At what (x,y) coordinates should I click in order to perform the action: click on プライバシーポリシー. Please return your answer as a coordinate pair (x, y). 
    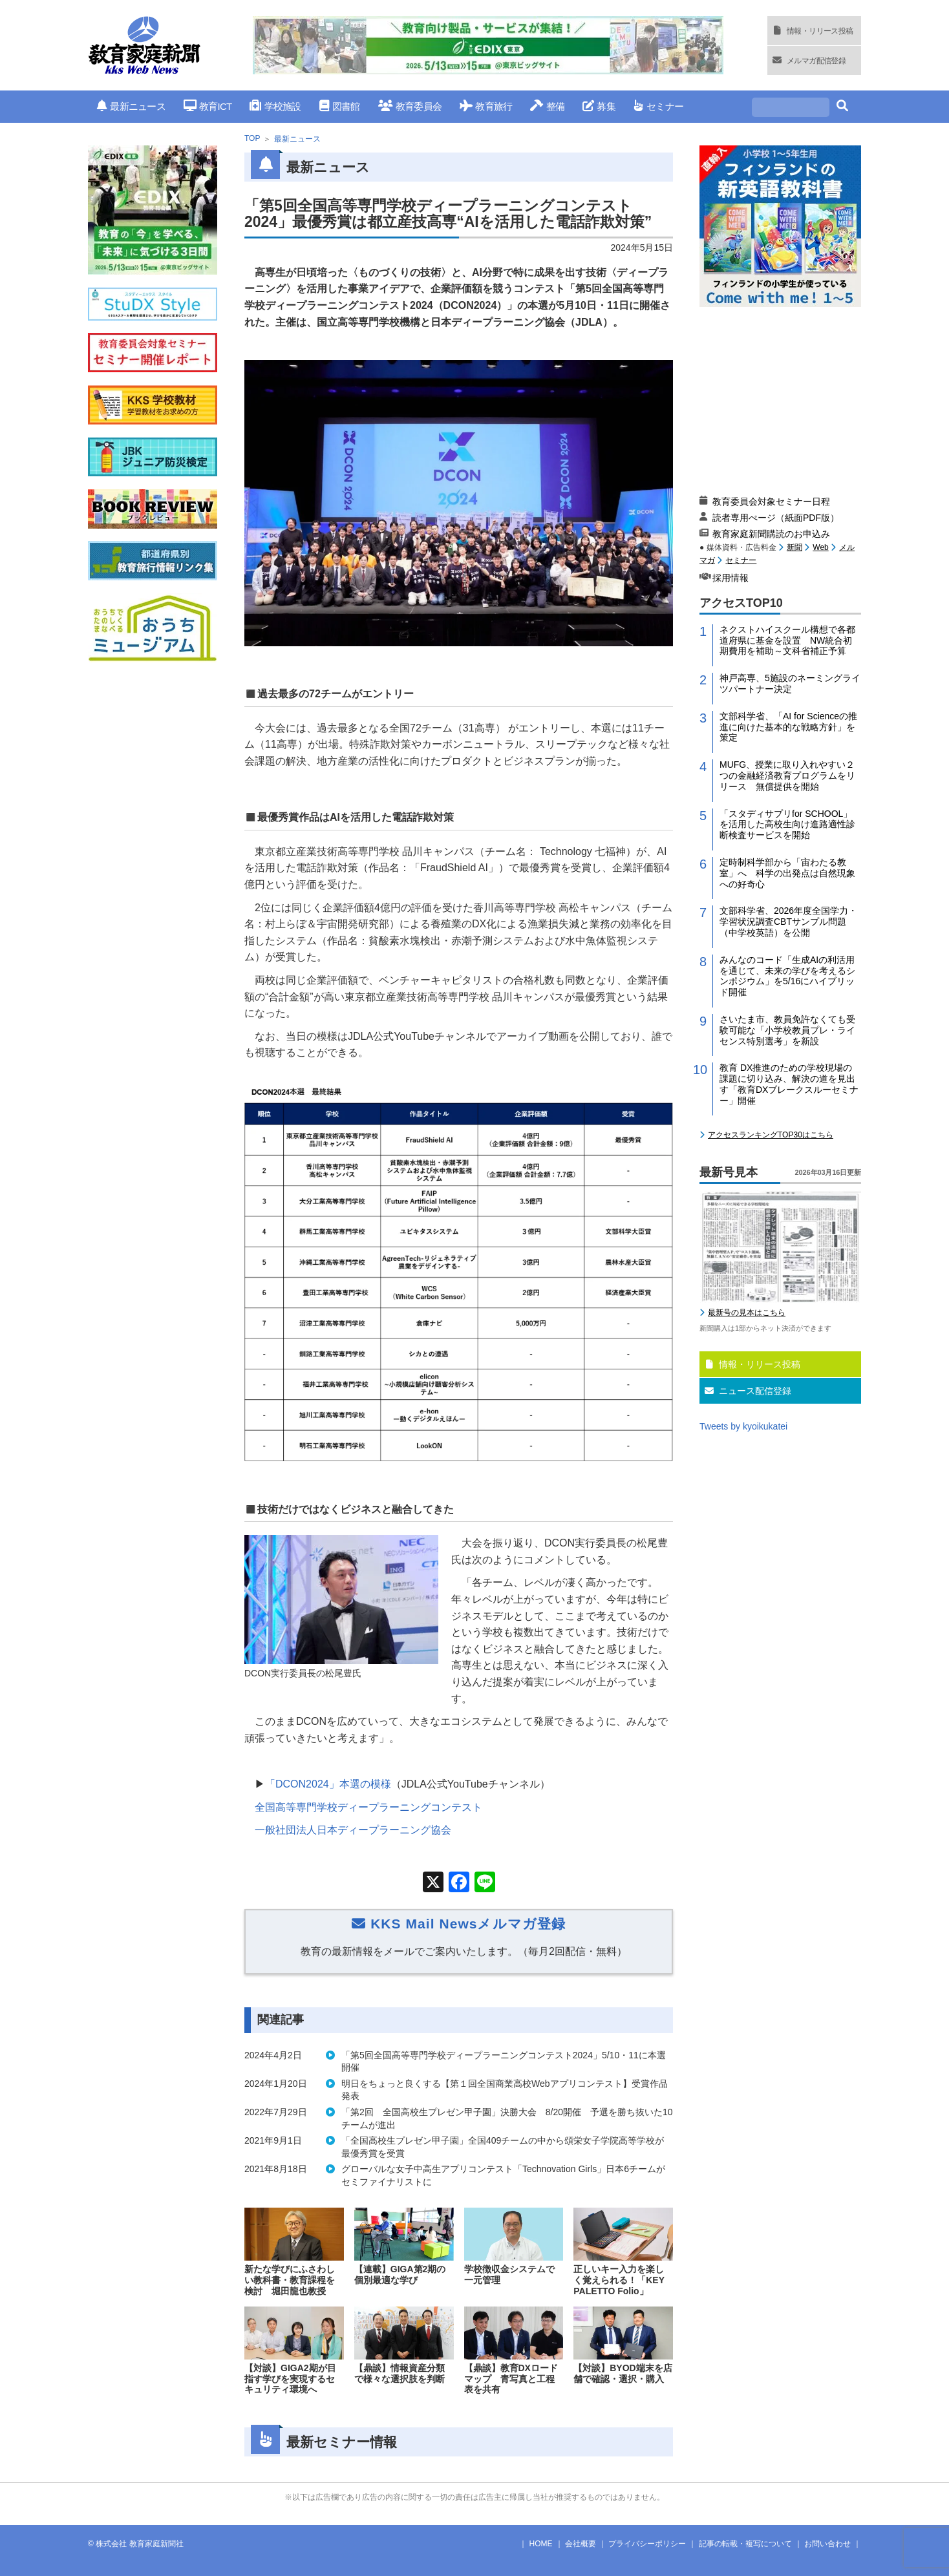
    Looking at the image, I should click on (647, 2543).